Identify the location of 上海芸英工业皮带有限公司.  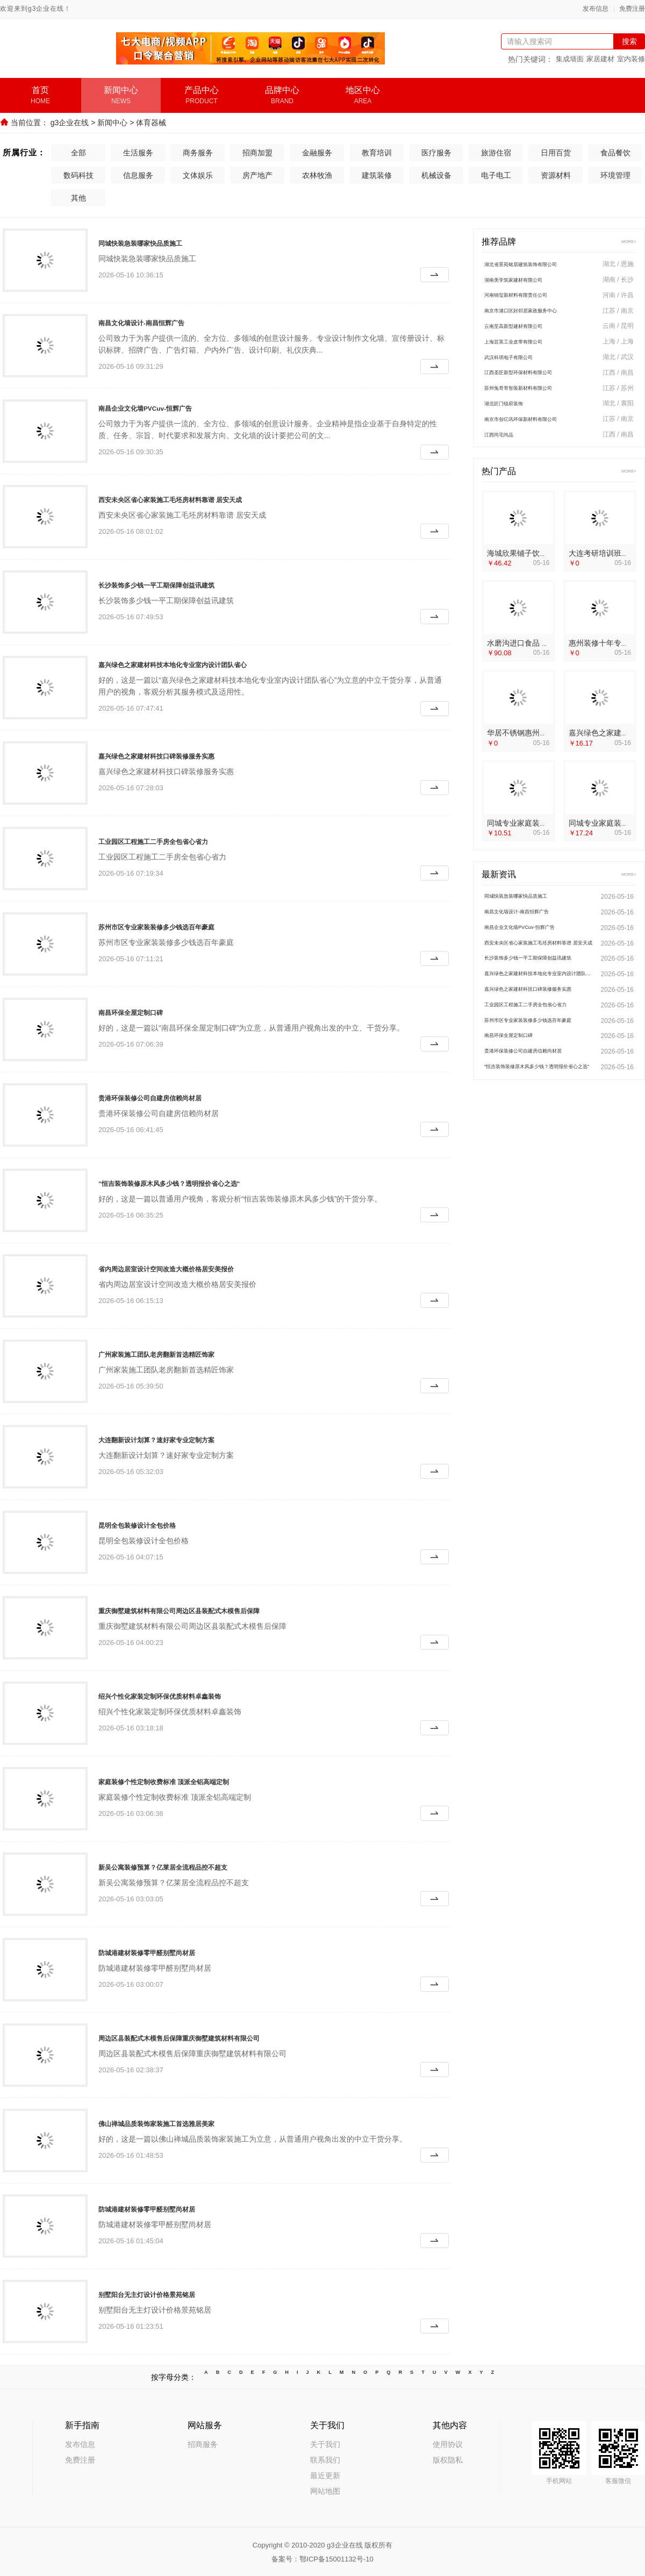
(529, 348).